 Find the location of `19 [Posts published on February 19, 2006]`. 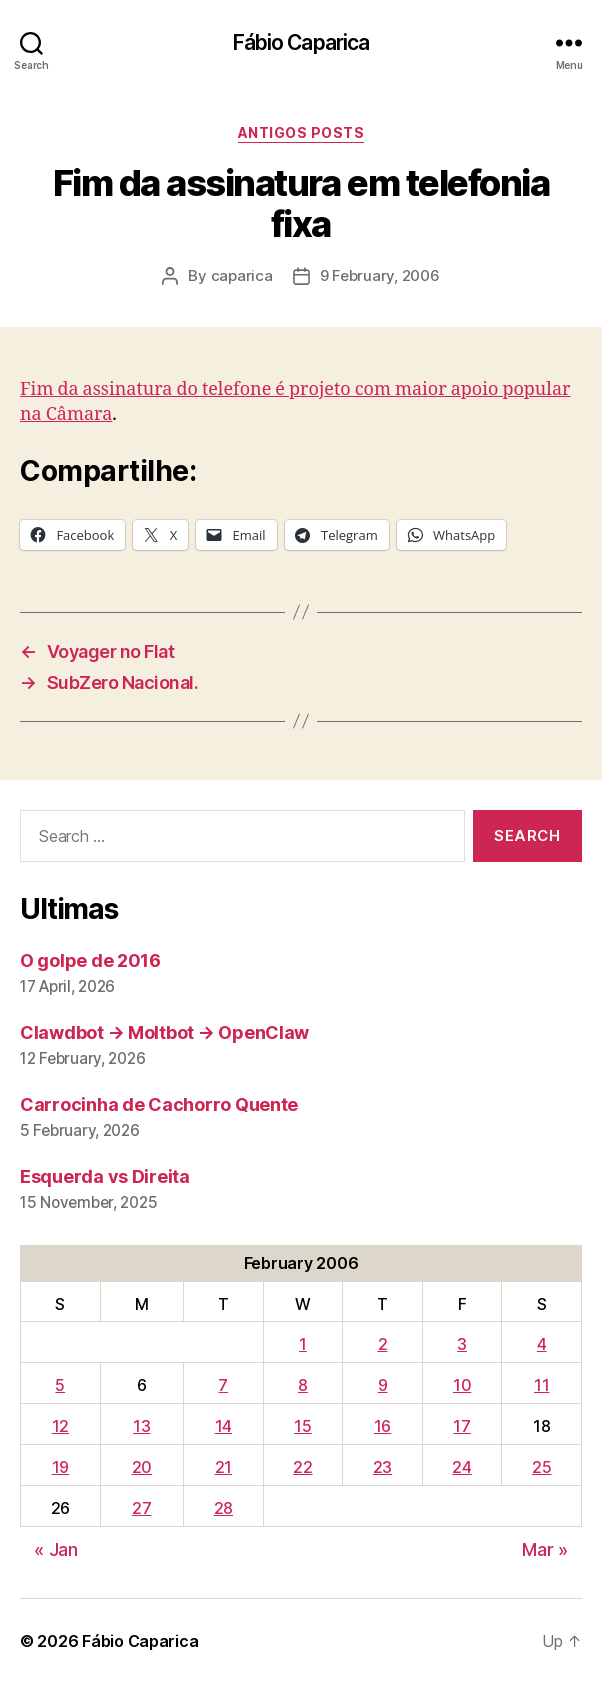

19 [Posts published on February 19, 2006] is located at coordinates (60, 1467).